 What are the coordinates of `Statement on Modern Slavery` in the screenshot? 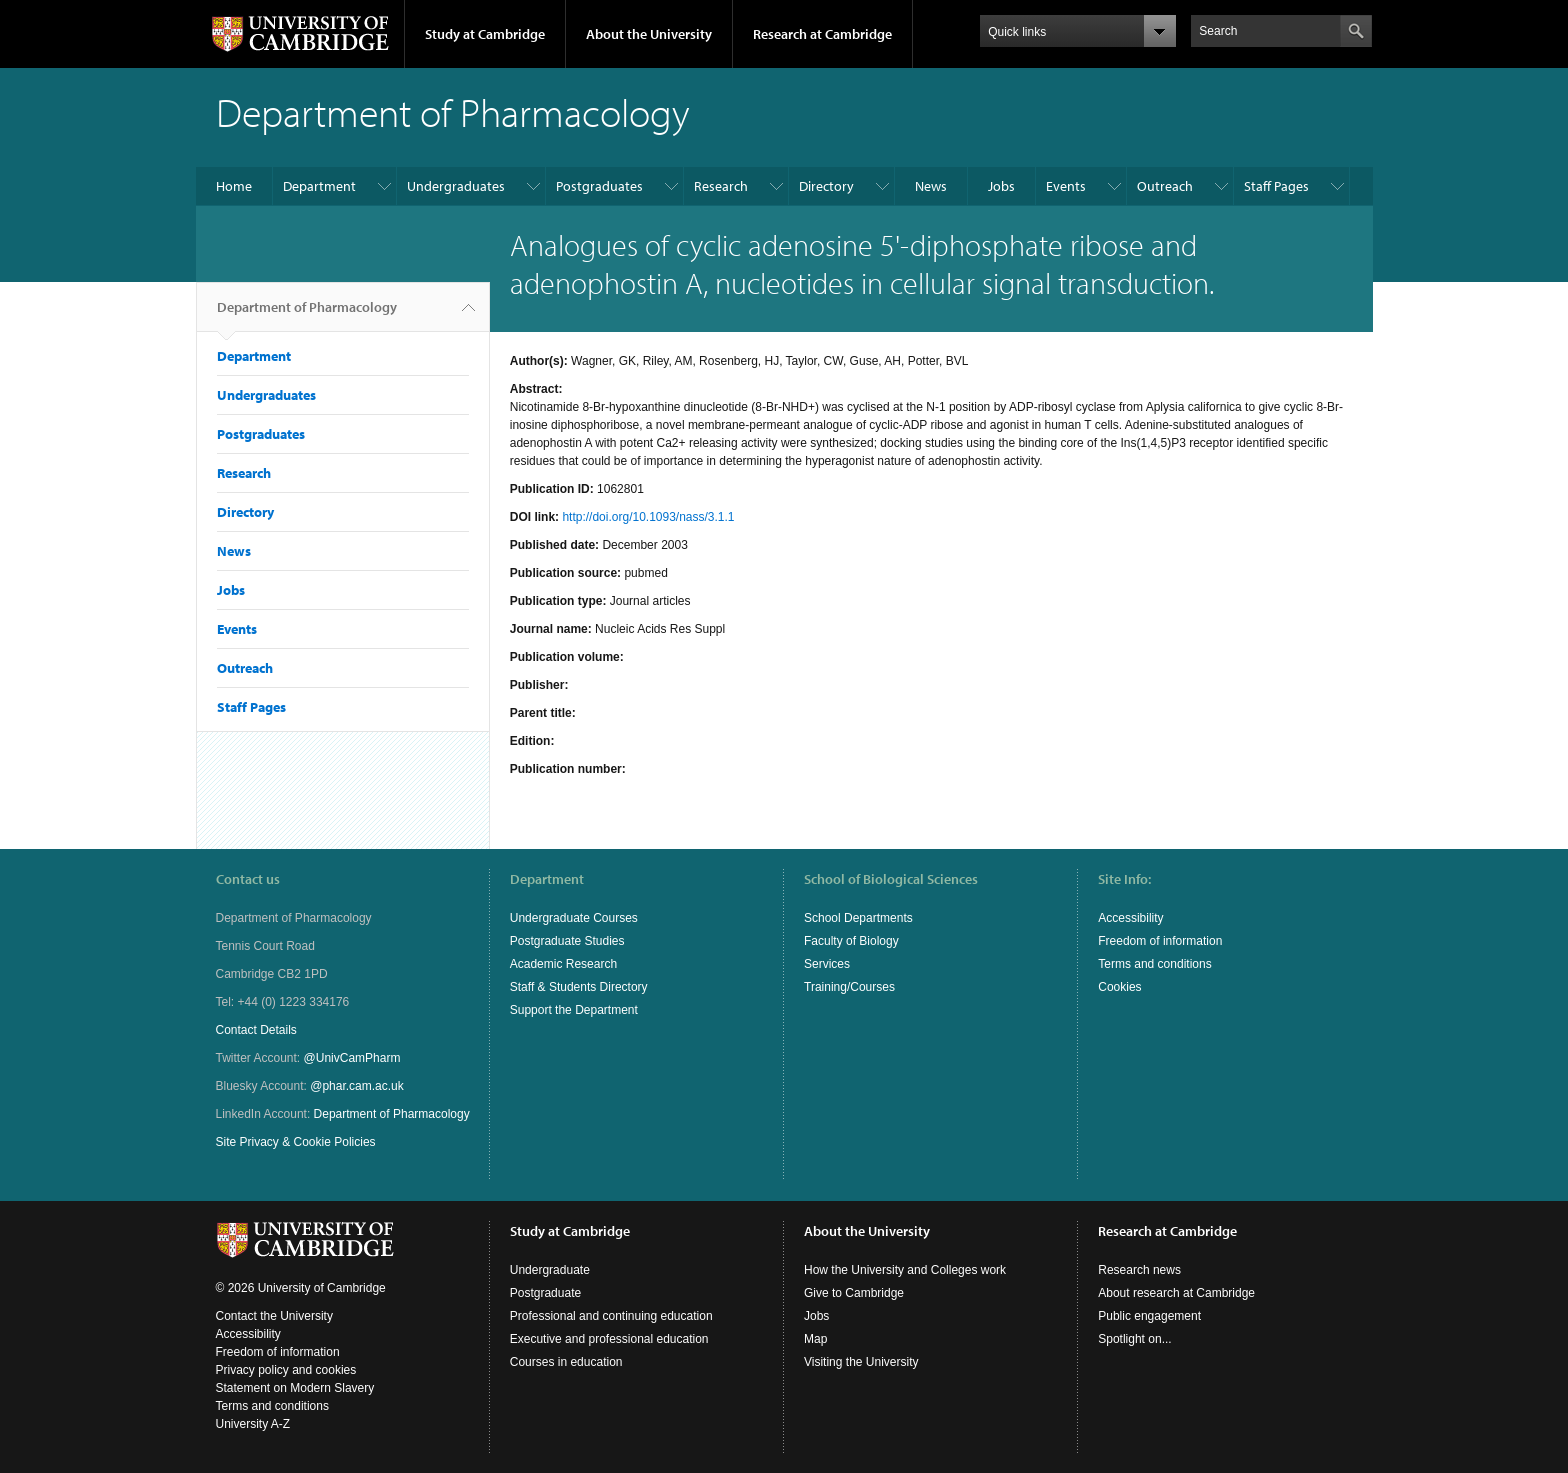 It's located at (295, 1388).